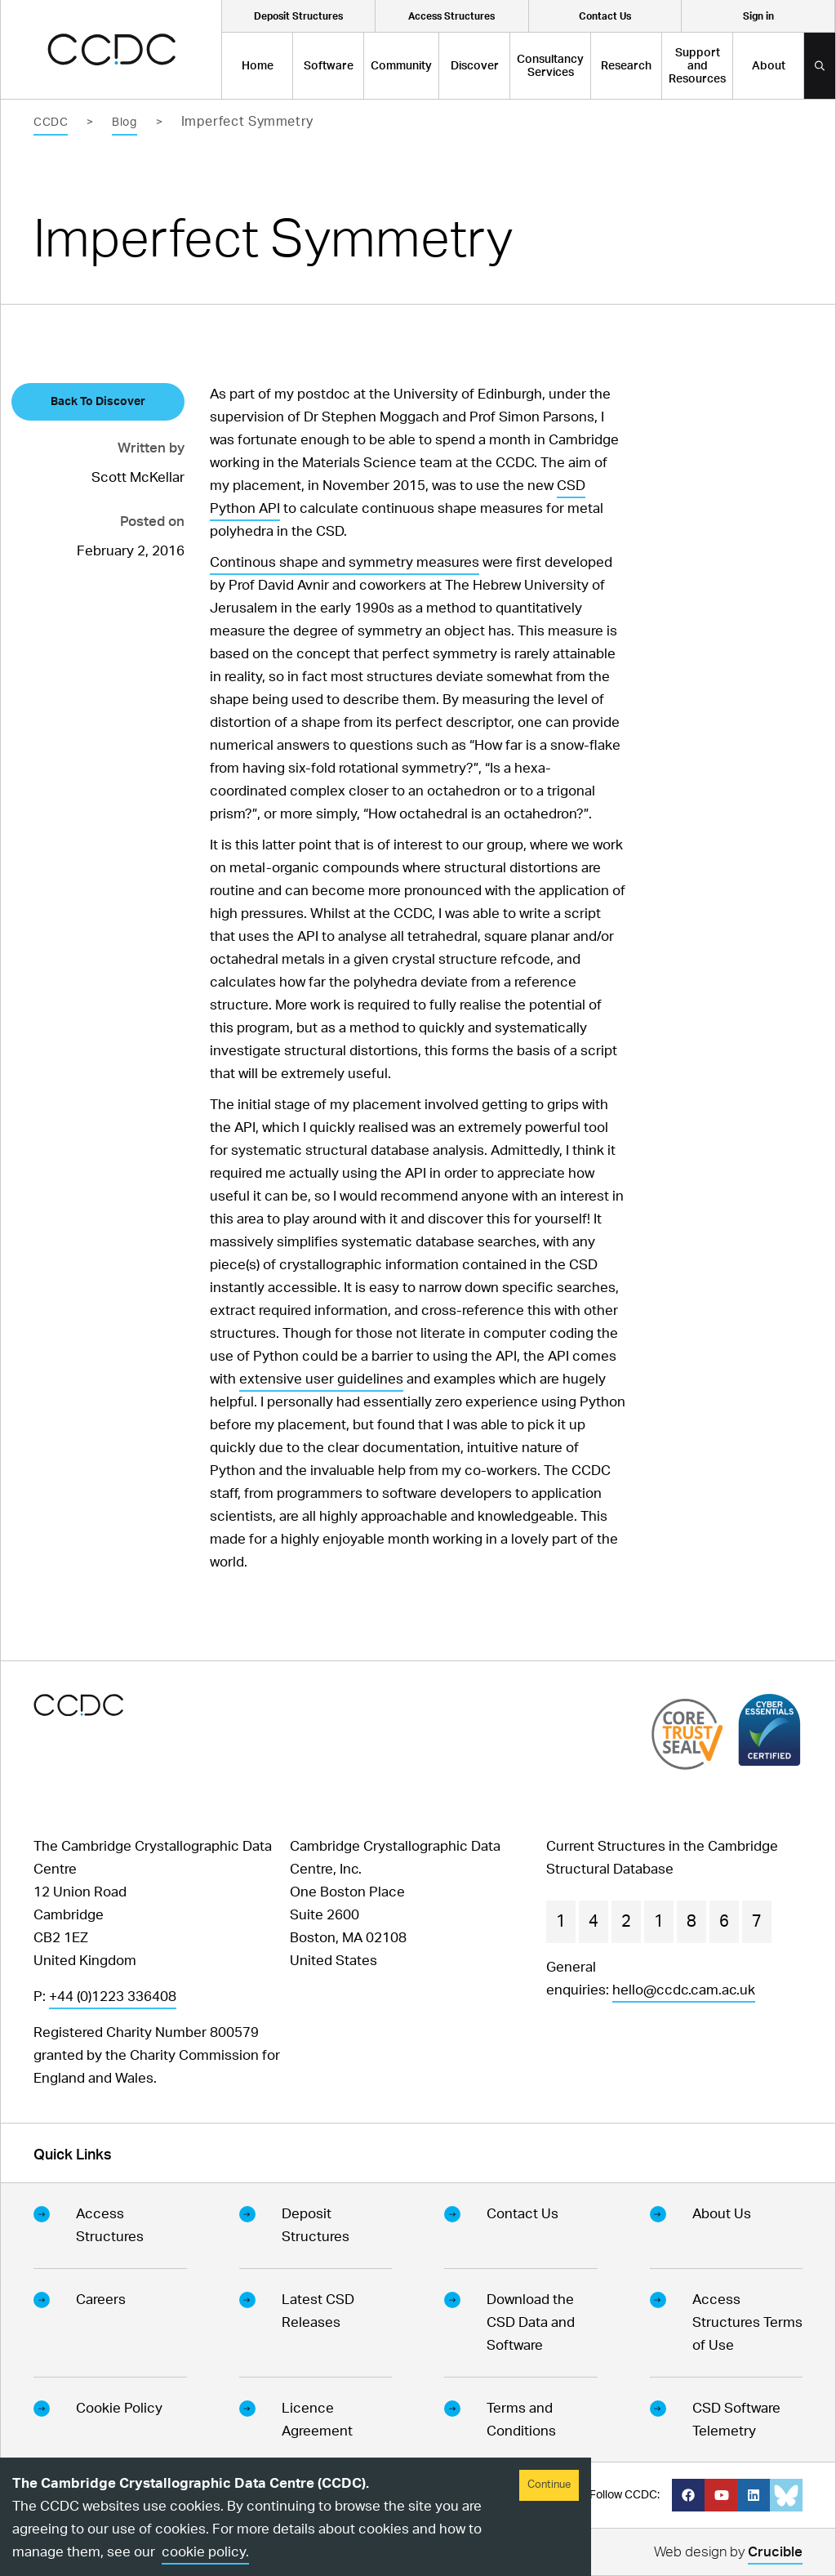  I want to click on +44 (0)1223 336408, so click(112, 1996).